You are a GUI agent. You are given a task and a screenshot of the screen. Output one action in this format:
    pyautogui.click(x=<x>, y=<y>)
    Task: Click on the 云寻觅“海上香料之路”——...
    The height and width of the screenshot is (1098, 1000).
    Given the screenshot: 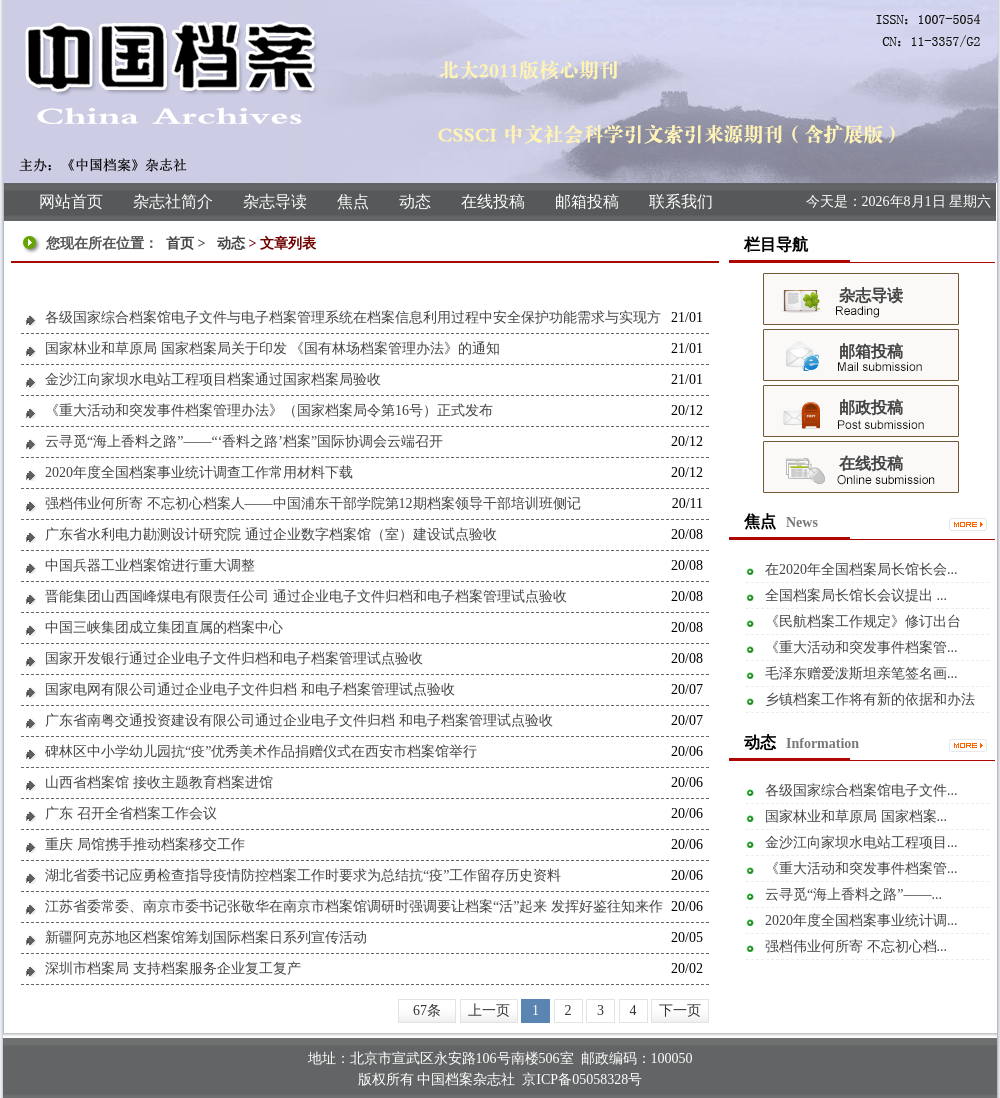 What is the action you would take?
    pyautogui.click(x=853, y=894)
    